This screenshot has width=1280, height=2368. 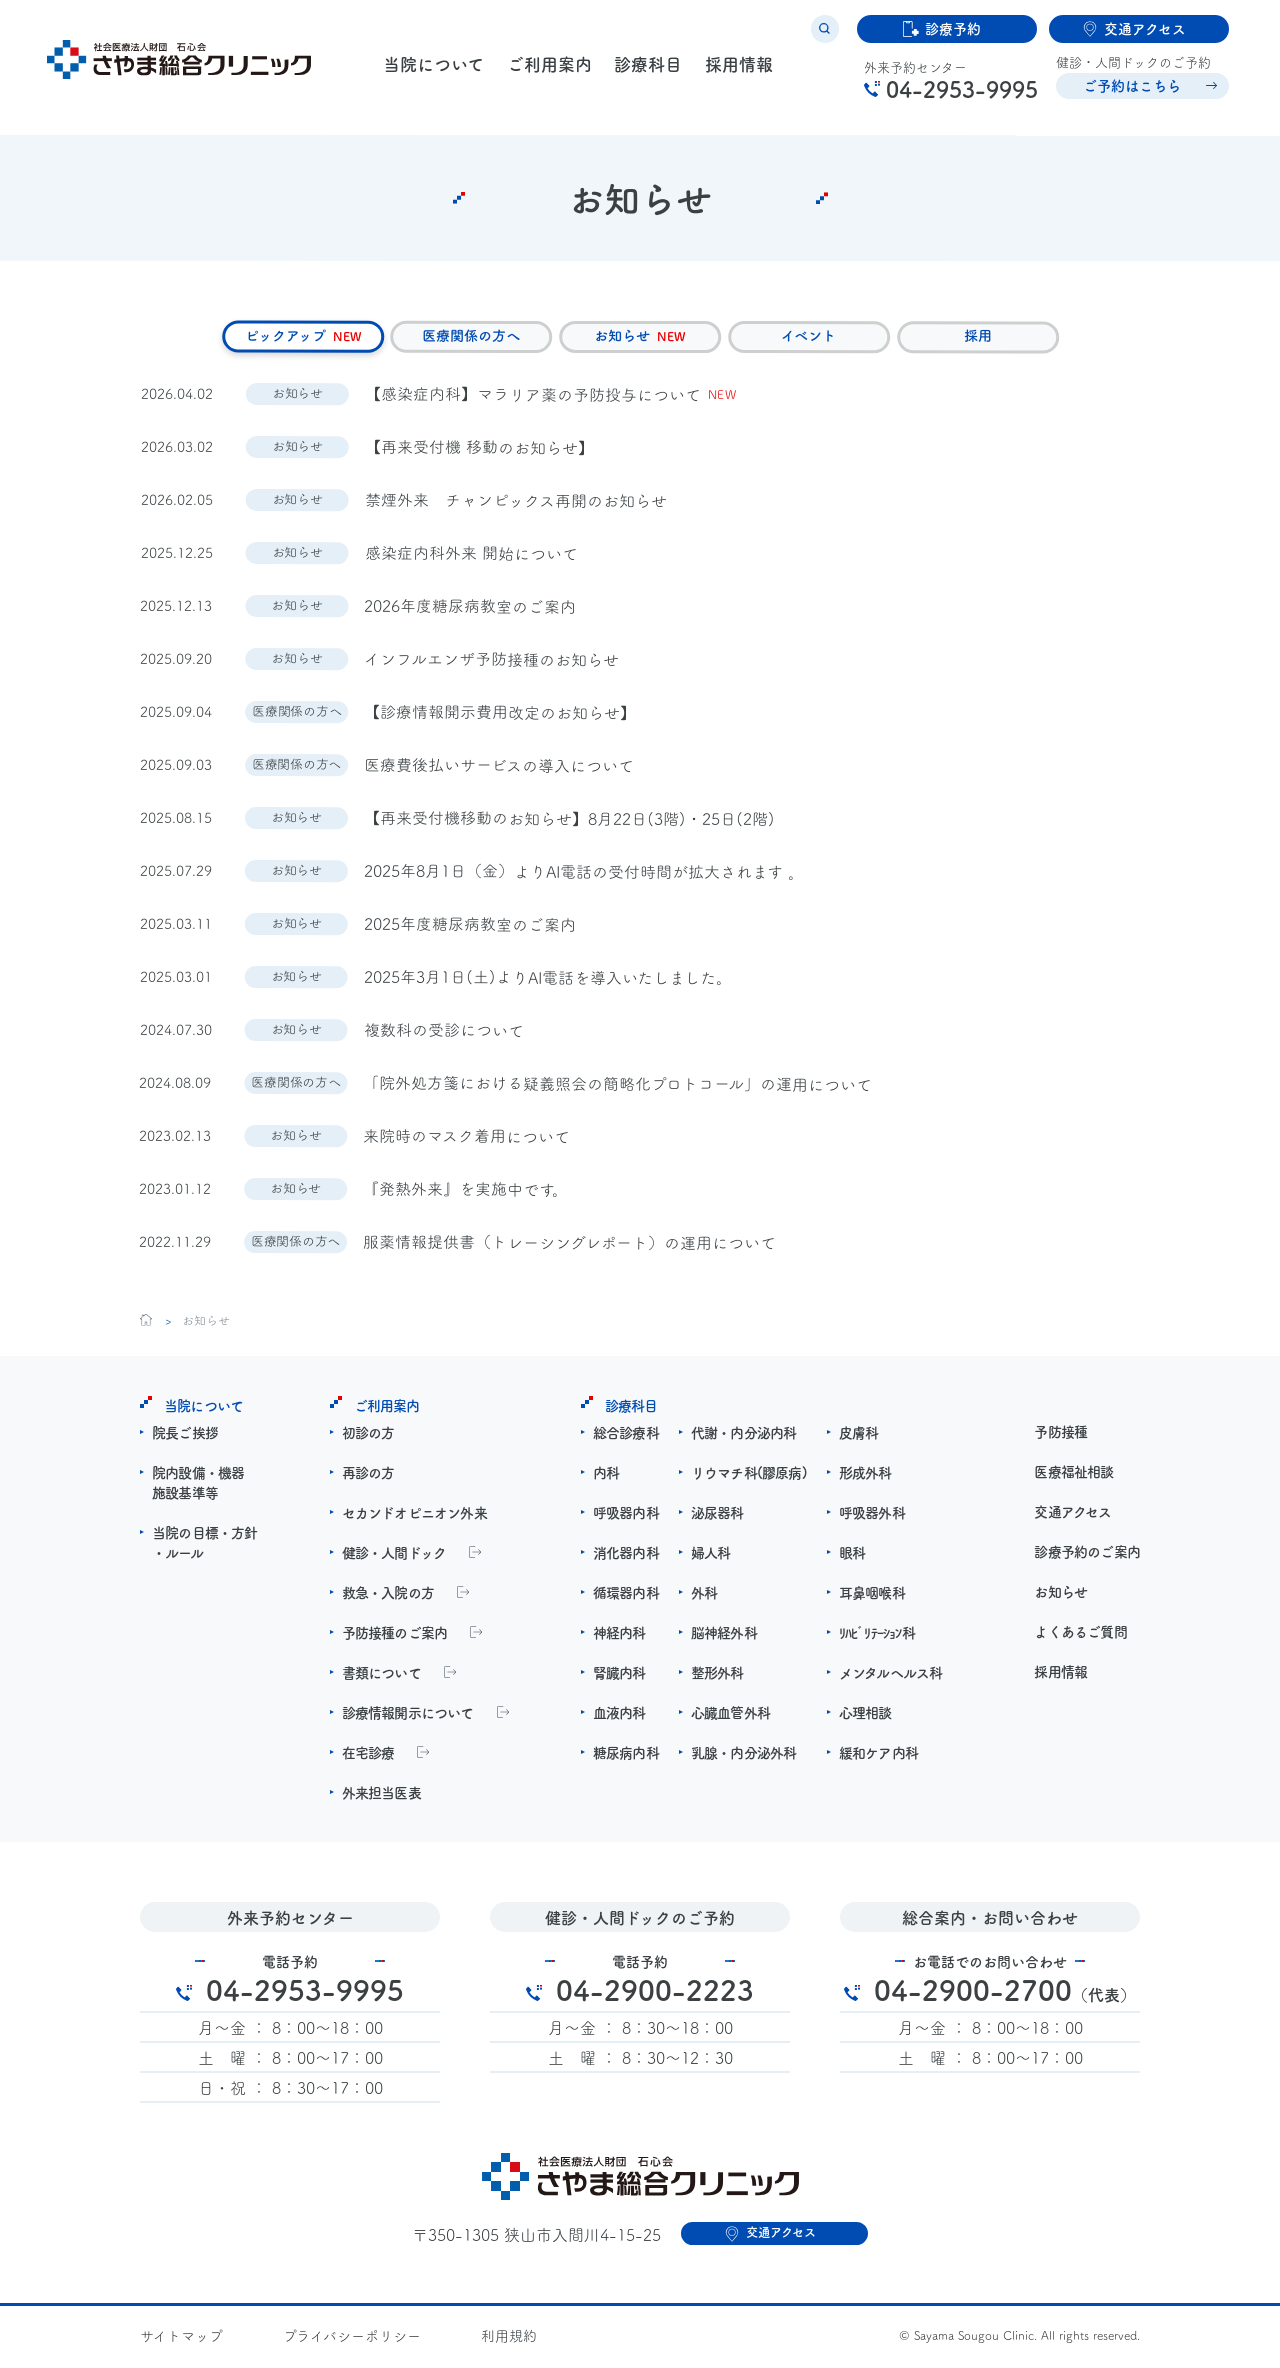 I want to click on 服薬情報提供書（トレーシングレポート）の運用について, so click(x=569, y=1246).